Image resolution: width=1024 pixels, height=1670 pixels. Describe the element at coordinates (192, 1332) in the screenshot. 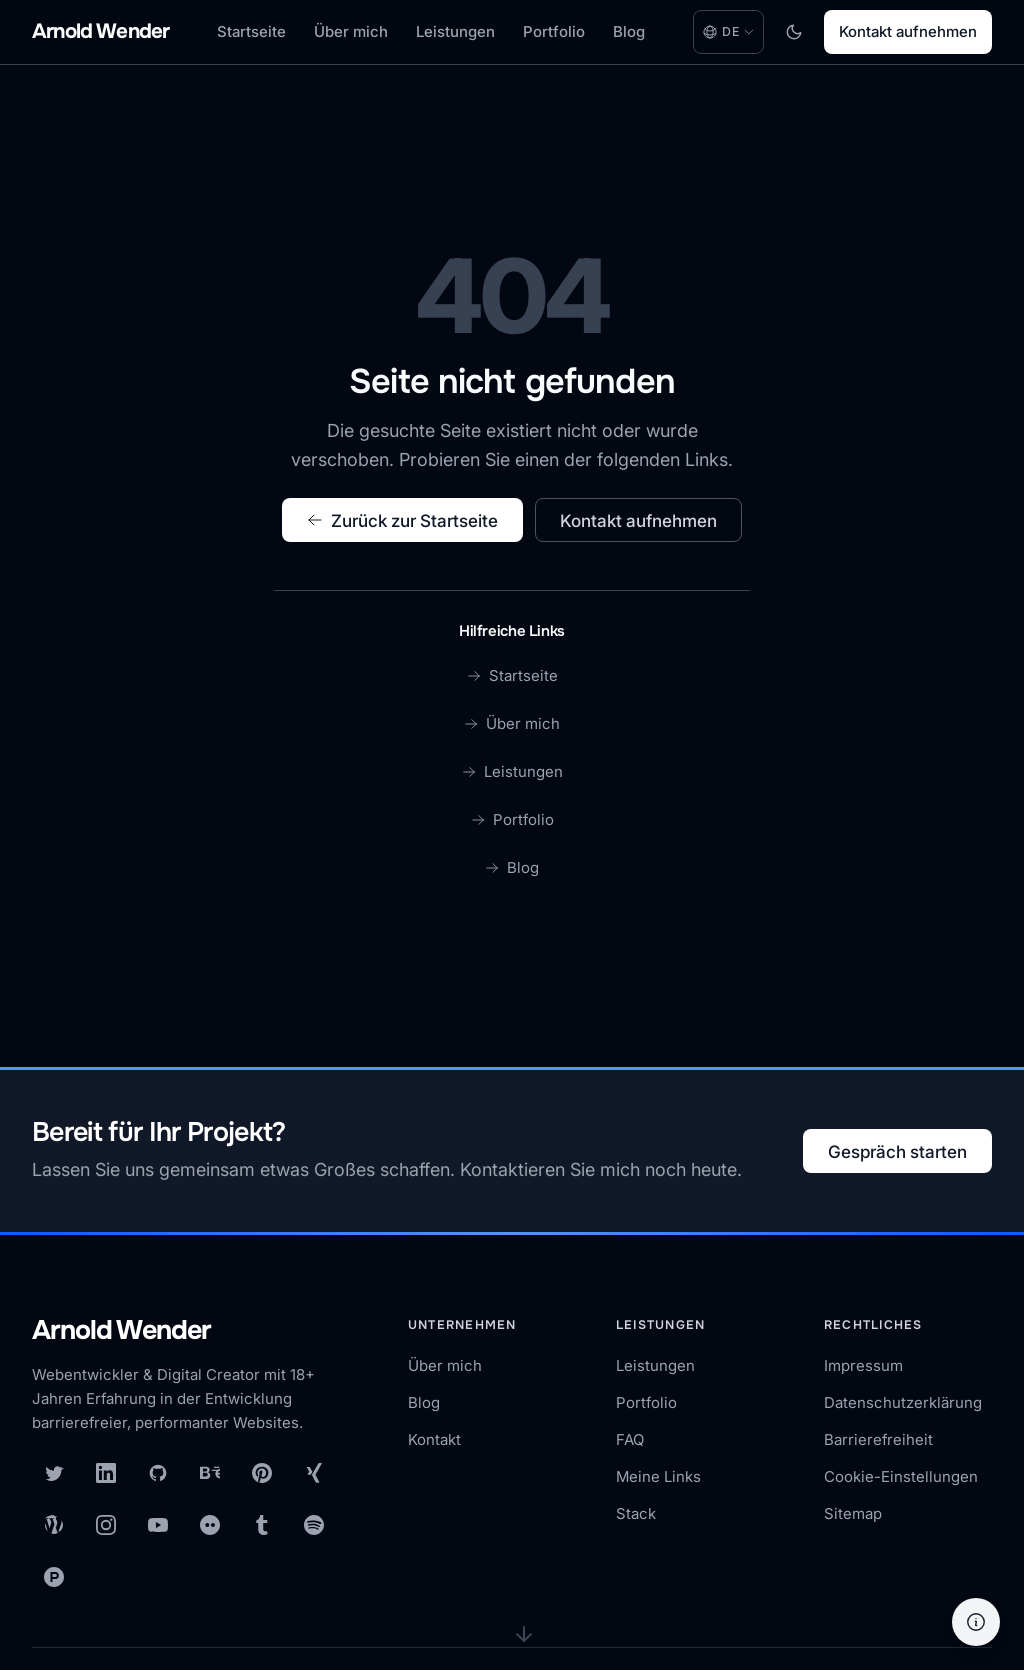

I see `[Arnold Wender — Startseite]` at that location.